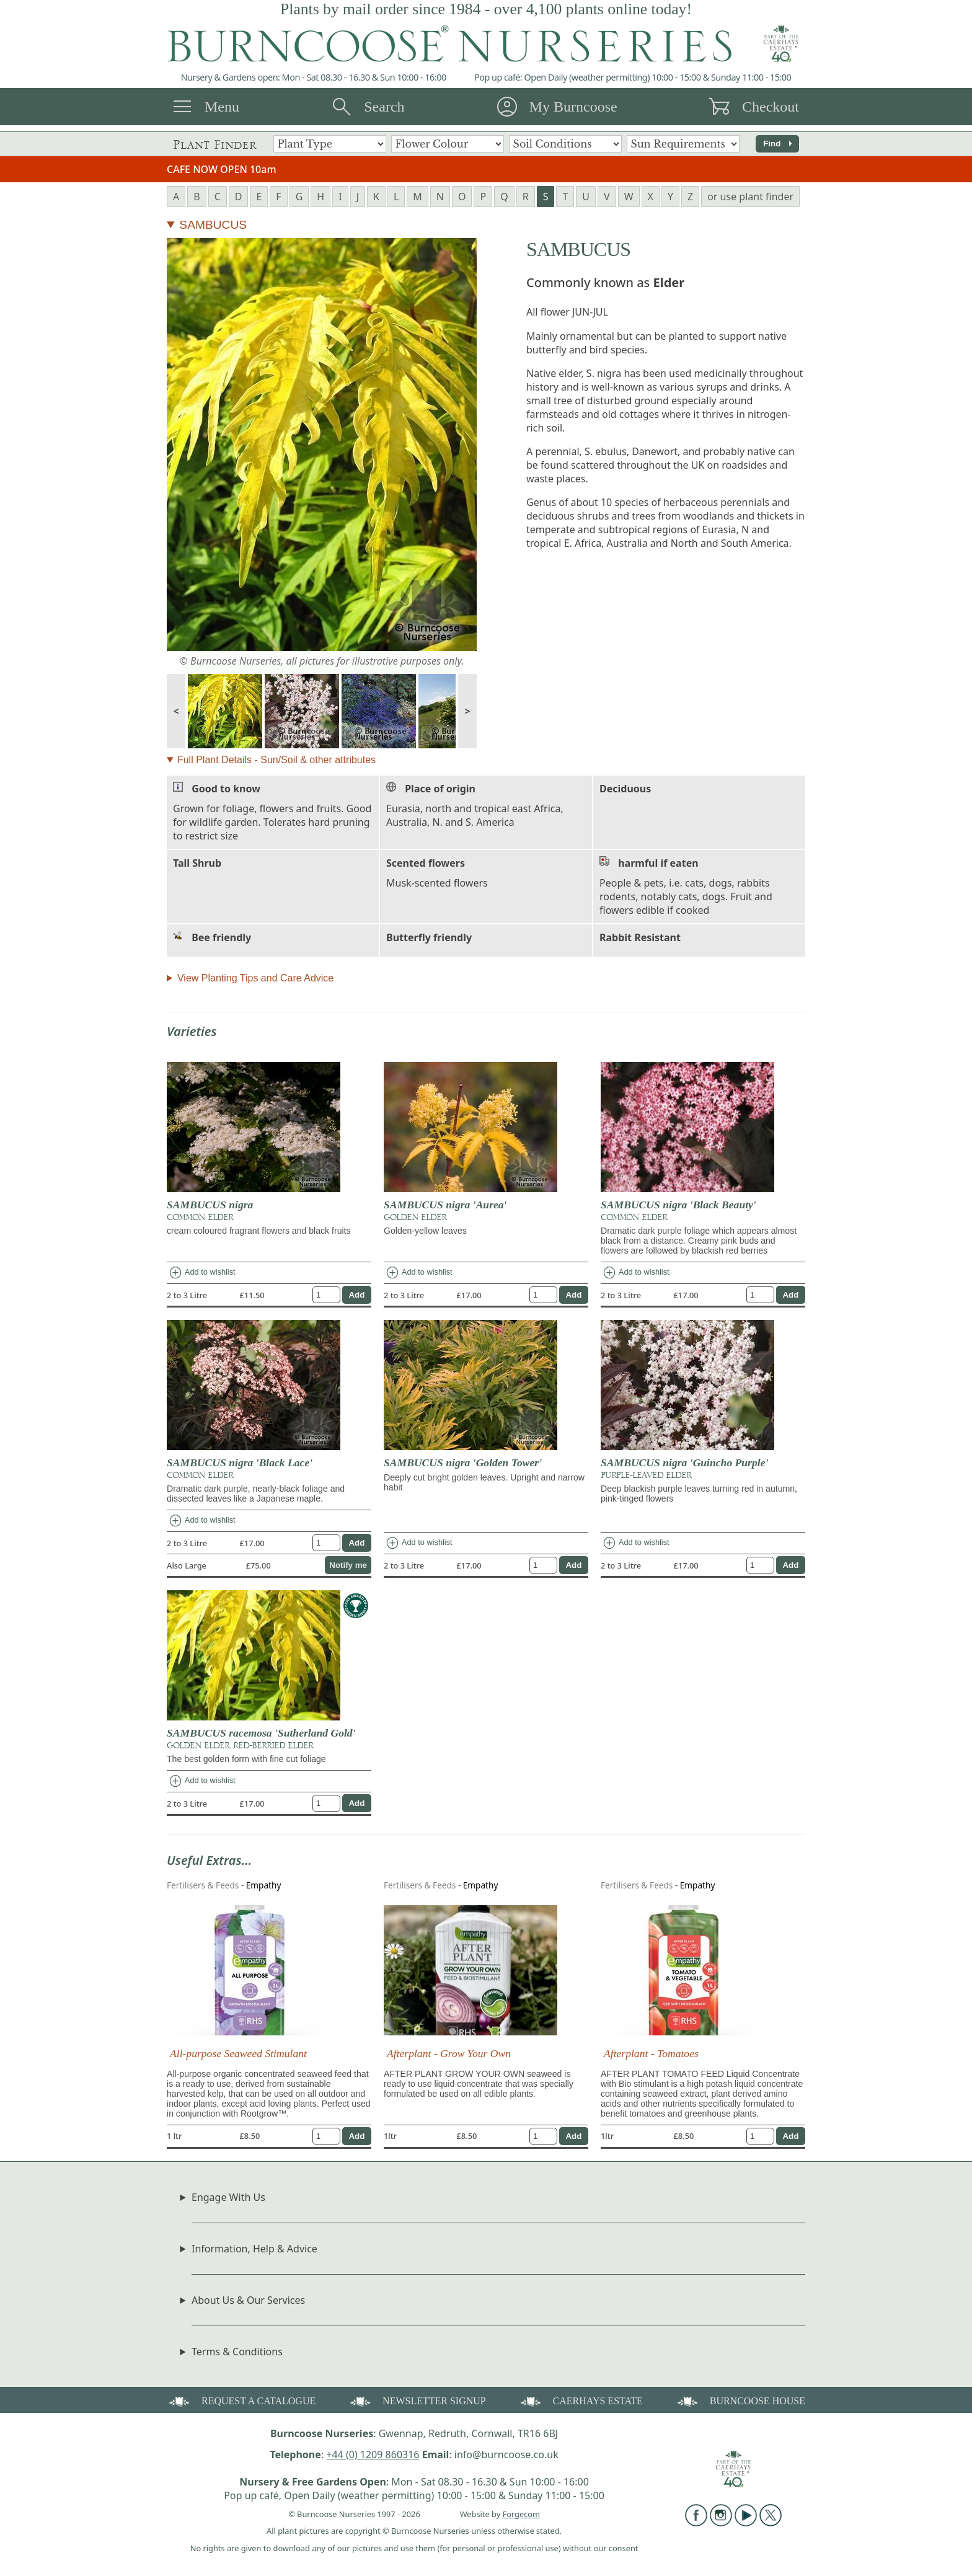  I want to click on Forgecom, so click(521, 2514).